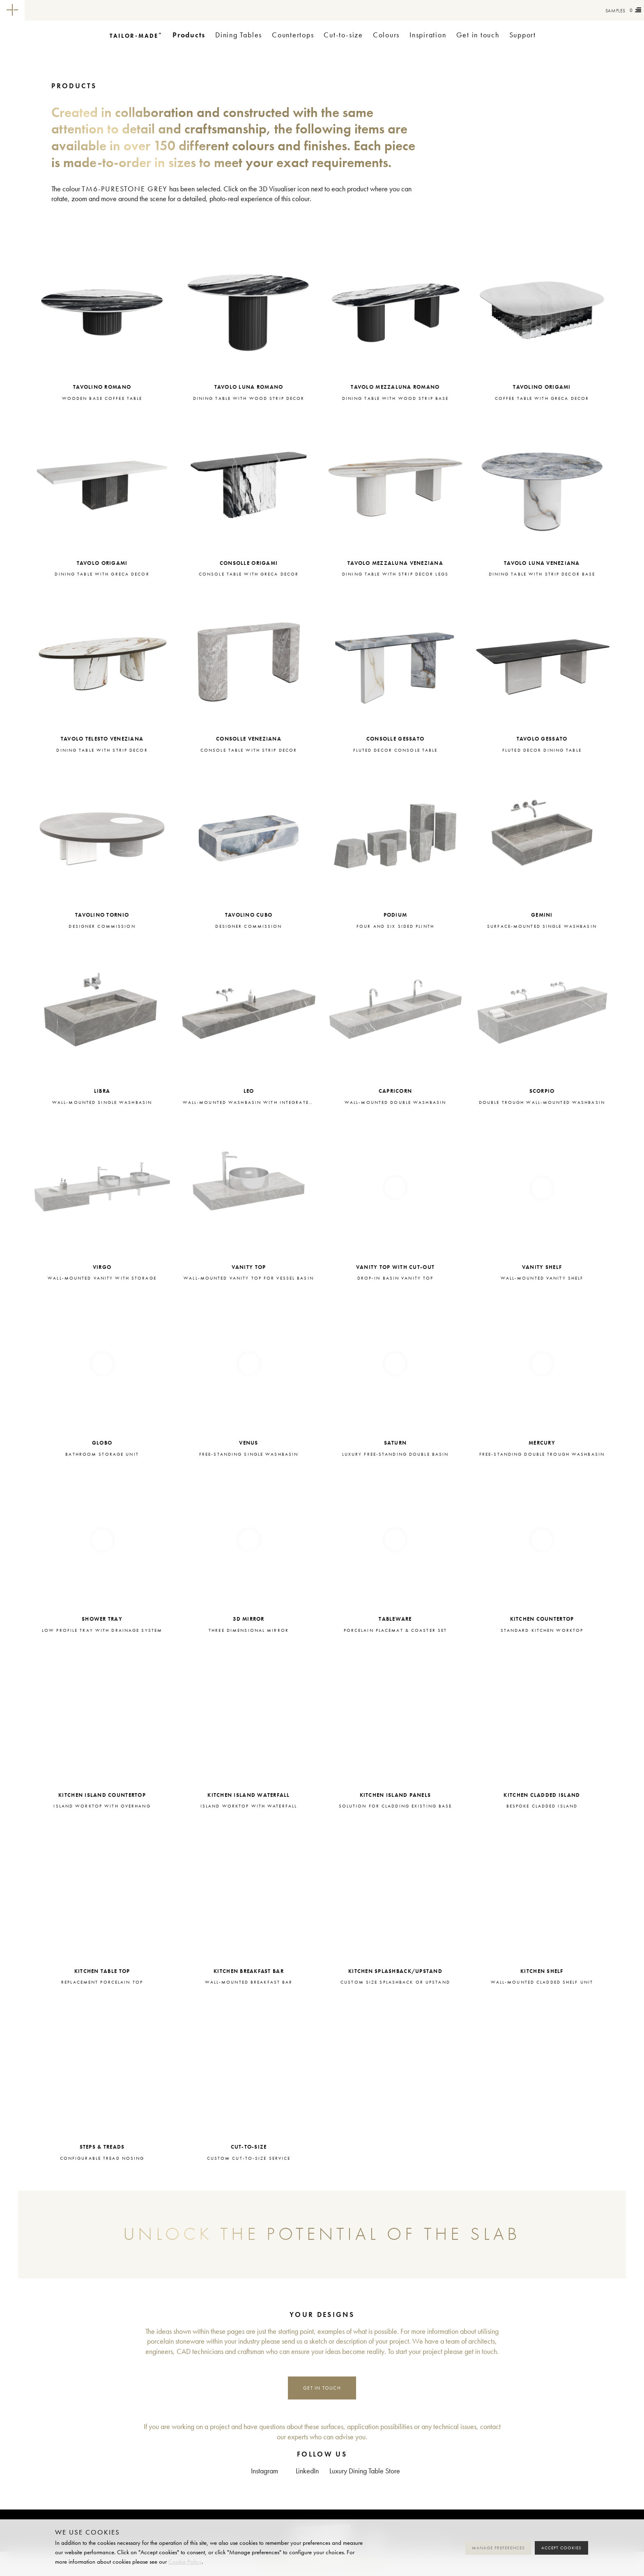 The image size is (644, 2576). Describe the element at coordinates (264, 2471) in the screenshot. I see `Instagram` at that location.